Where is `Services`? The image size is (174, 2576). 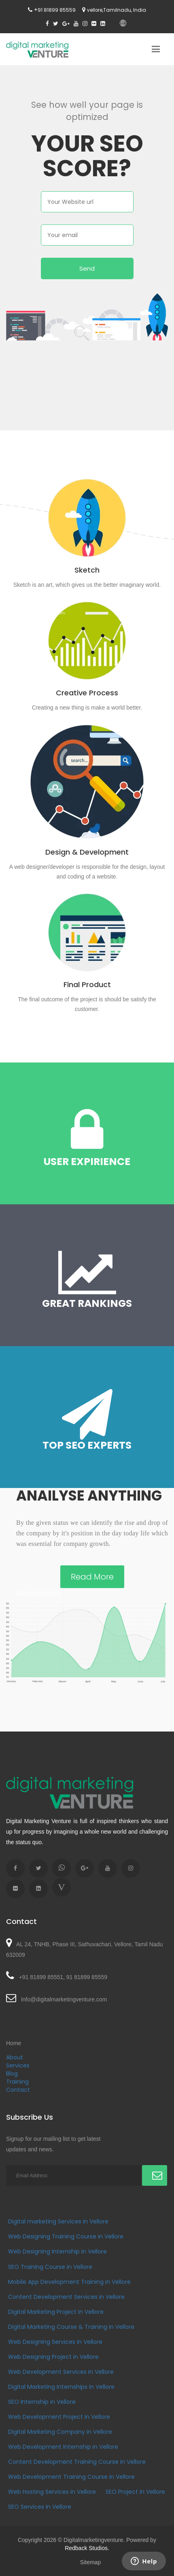 Services is located at coordinates (18, 2065).